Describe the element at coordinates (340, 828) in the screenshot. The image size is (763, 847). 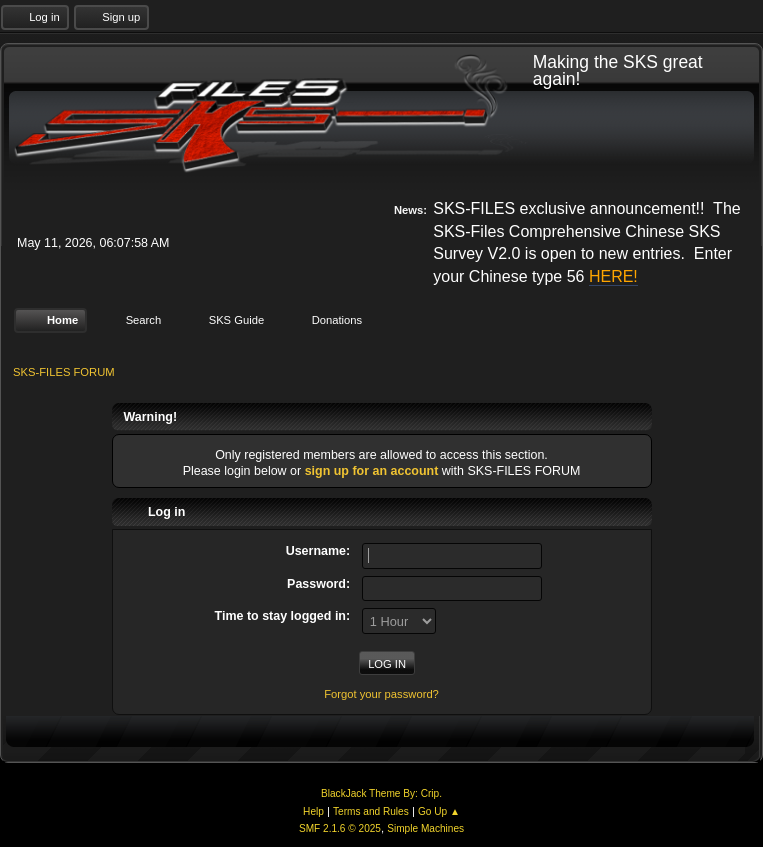
I see `SMF 2.1.6 © 2025` at that location.